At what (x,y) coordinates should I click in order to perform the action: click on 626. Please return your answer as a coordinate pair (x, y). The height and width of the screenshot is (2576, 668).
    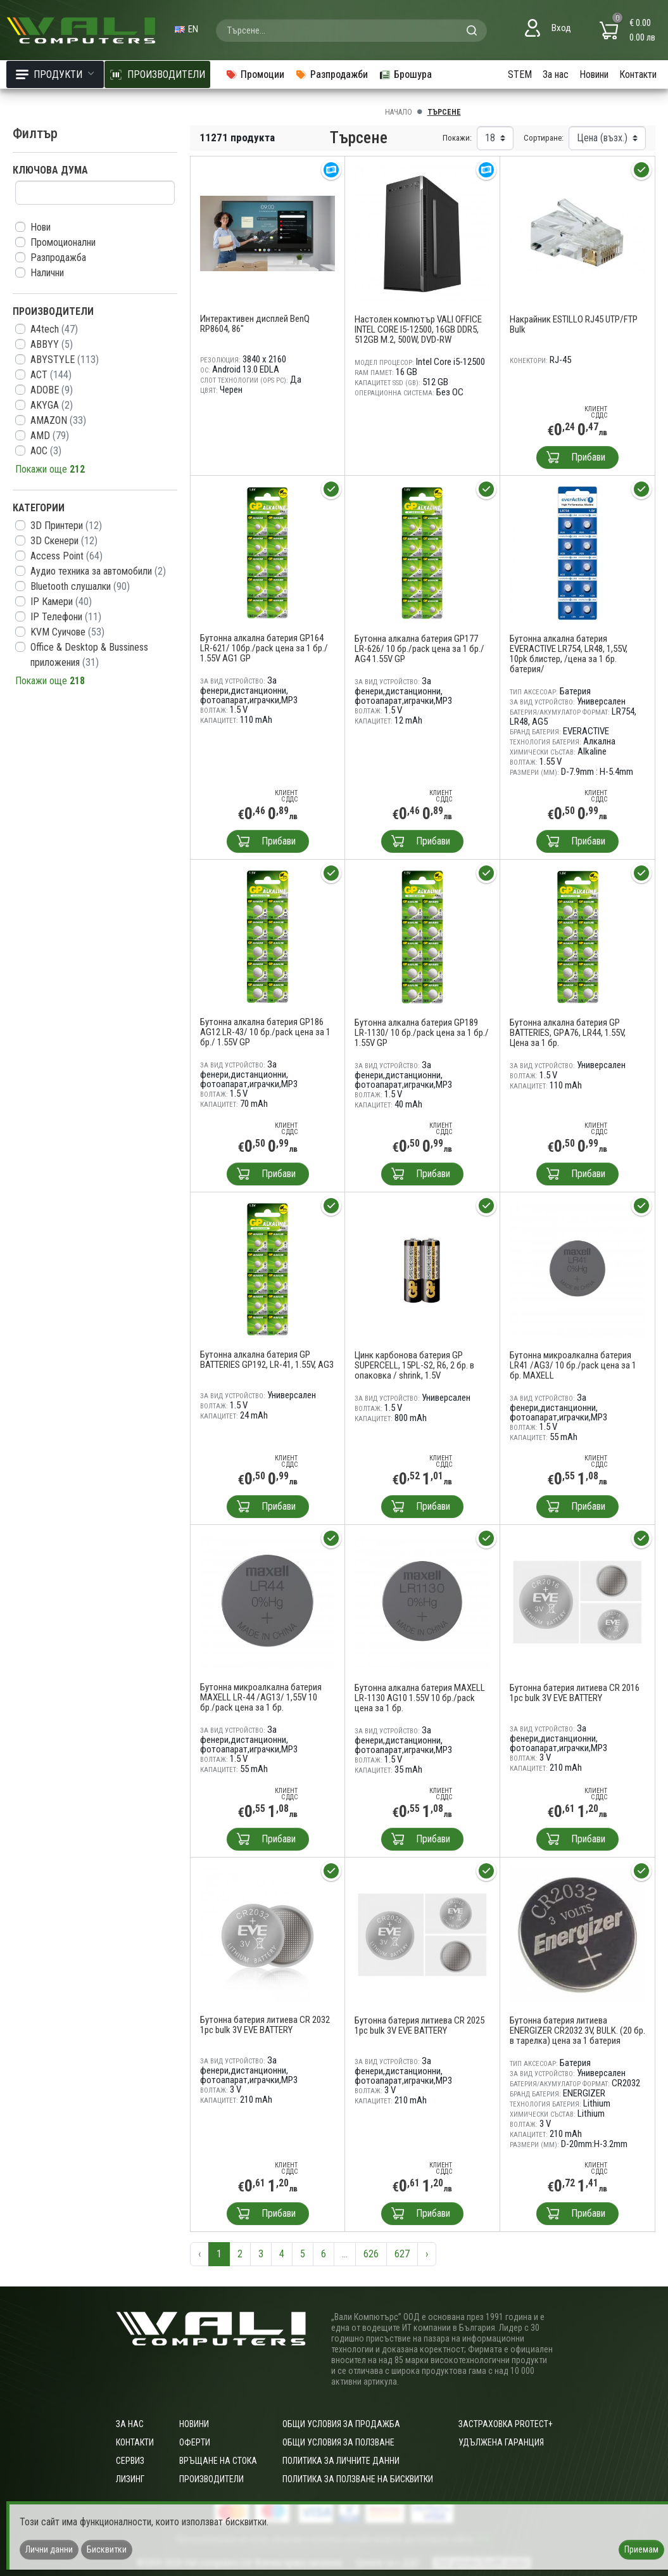
    Looking at the image, I should click on (371, 2254).